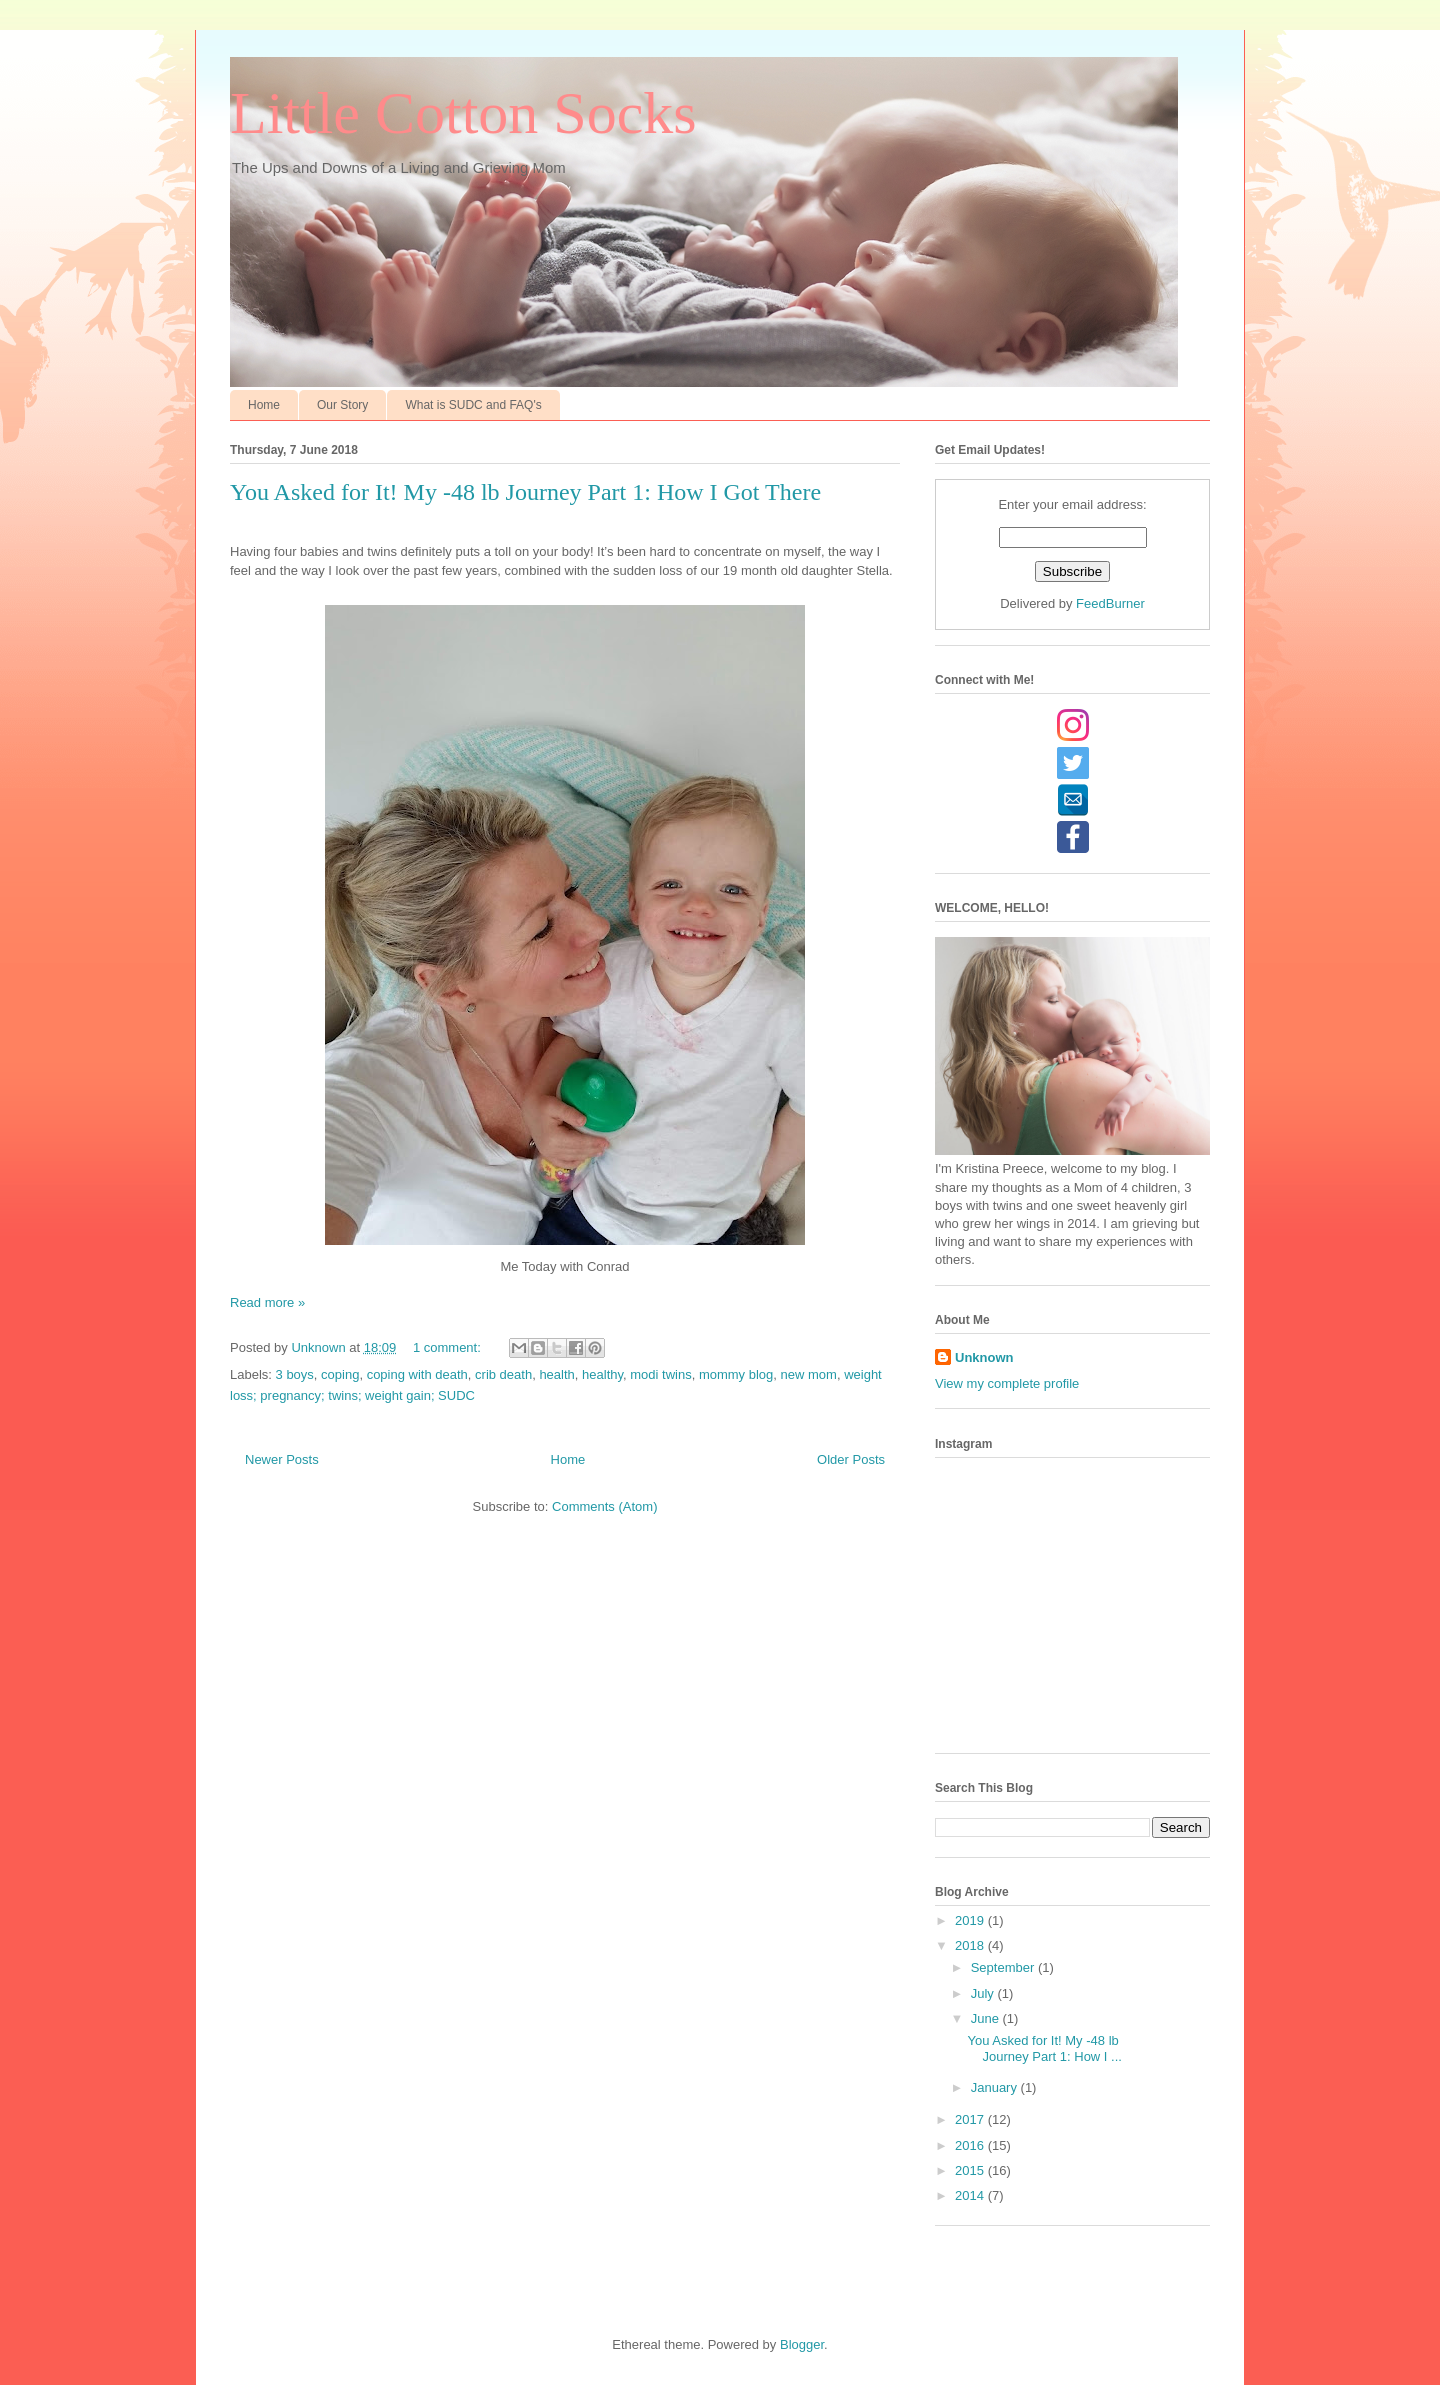 The height and width of the screenshot is (2385, 1440). Describe the element at coordinates (987, 2018) in the screenshot. I see `June` at that location.